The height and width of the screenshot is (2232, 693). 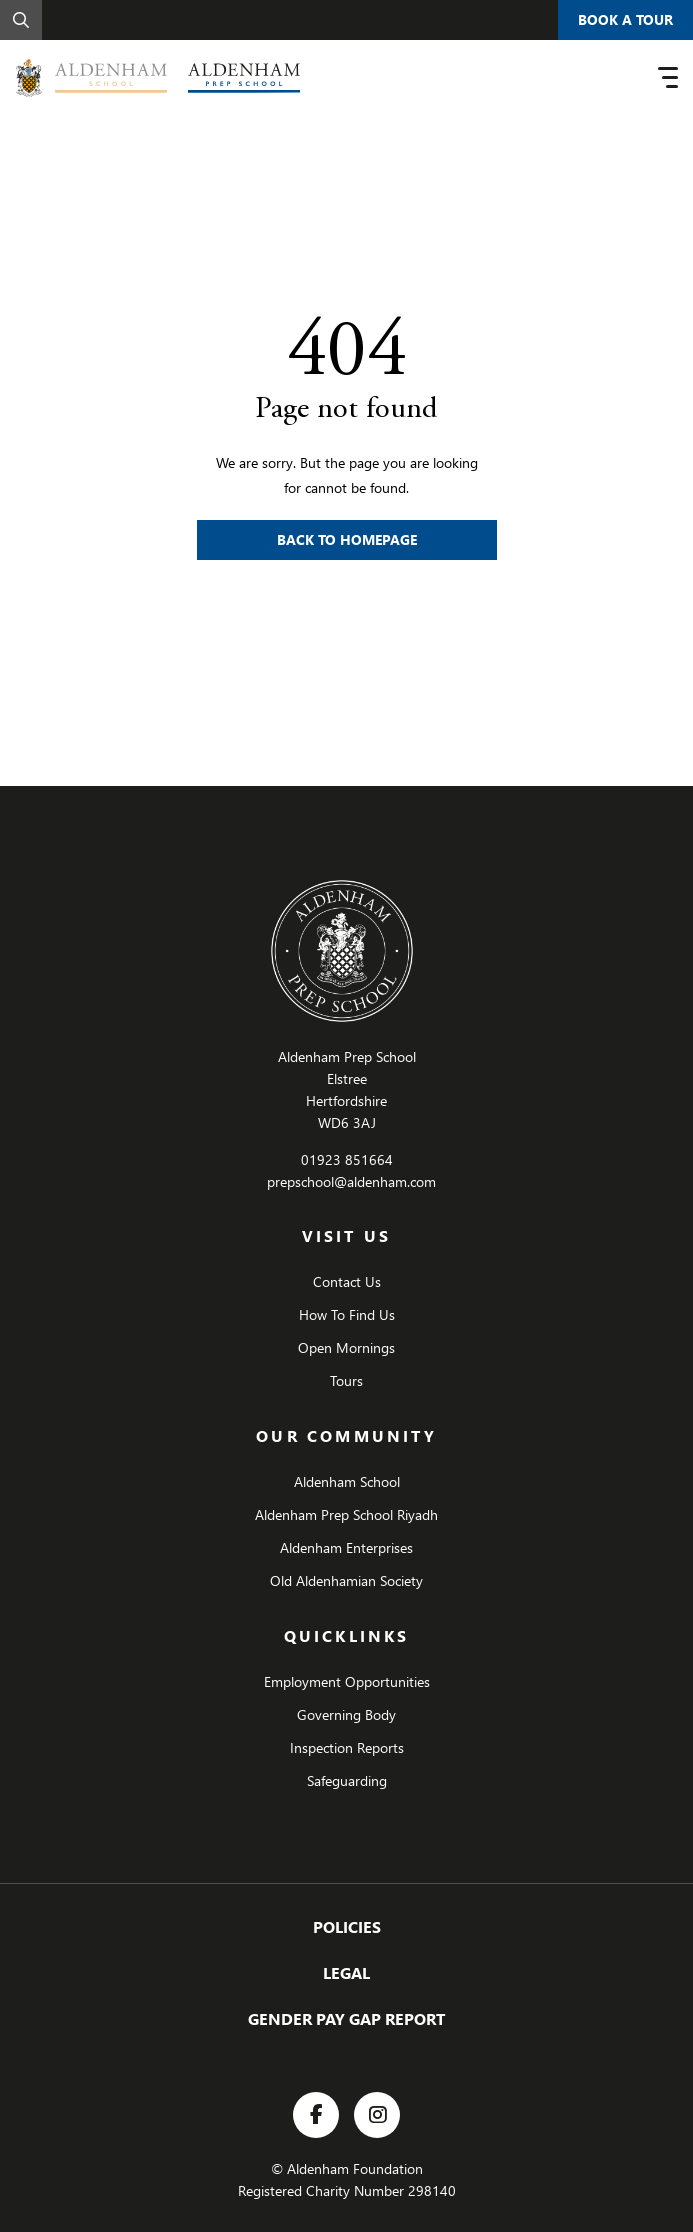 What do you see at coordinates (347, 1314) in the screenshot?
I see `How To Find Us` at bounding box center [347, 1314].